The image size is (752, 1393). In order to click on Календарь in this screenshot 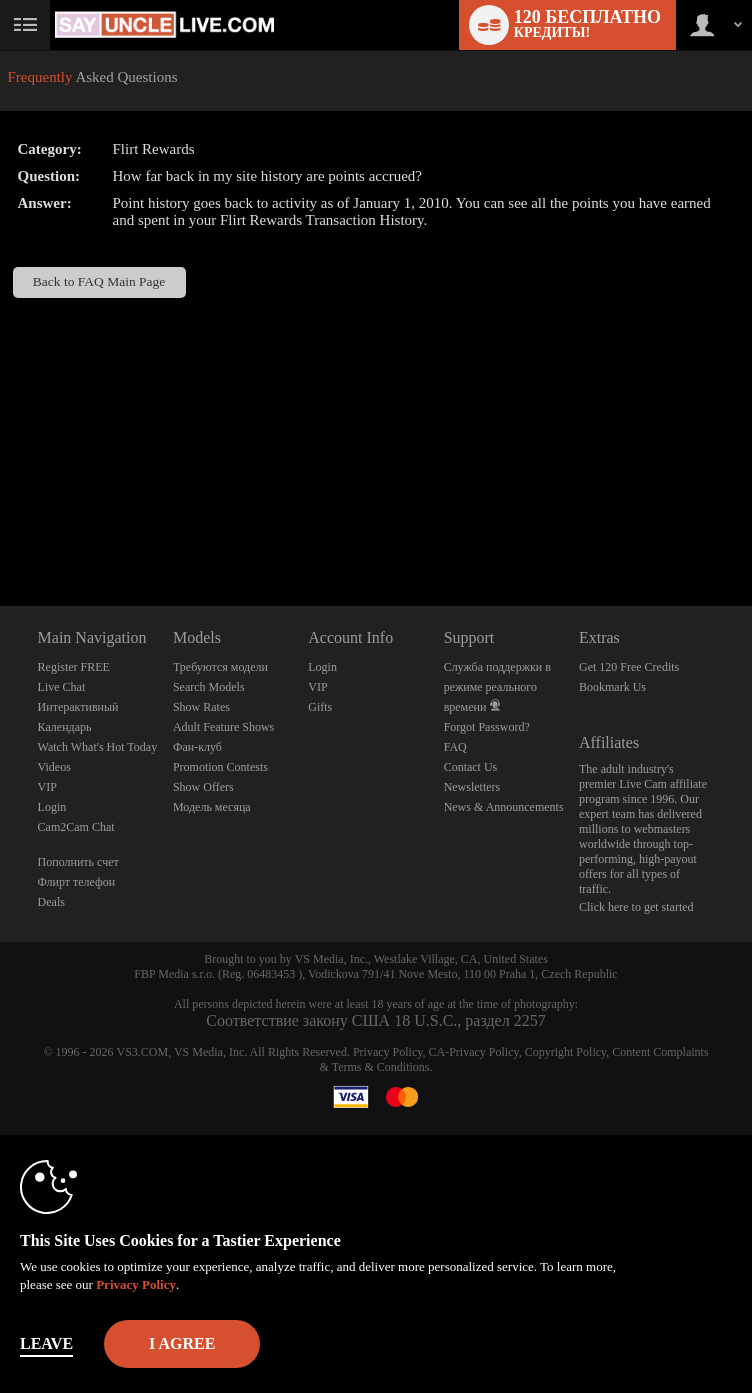, I will do `click(65, 727)`.